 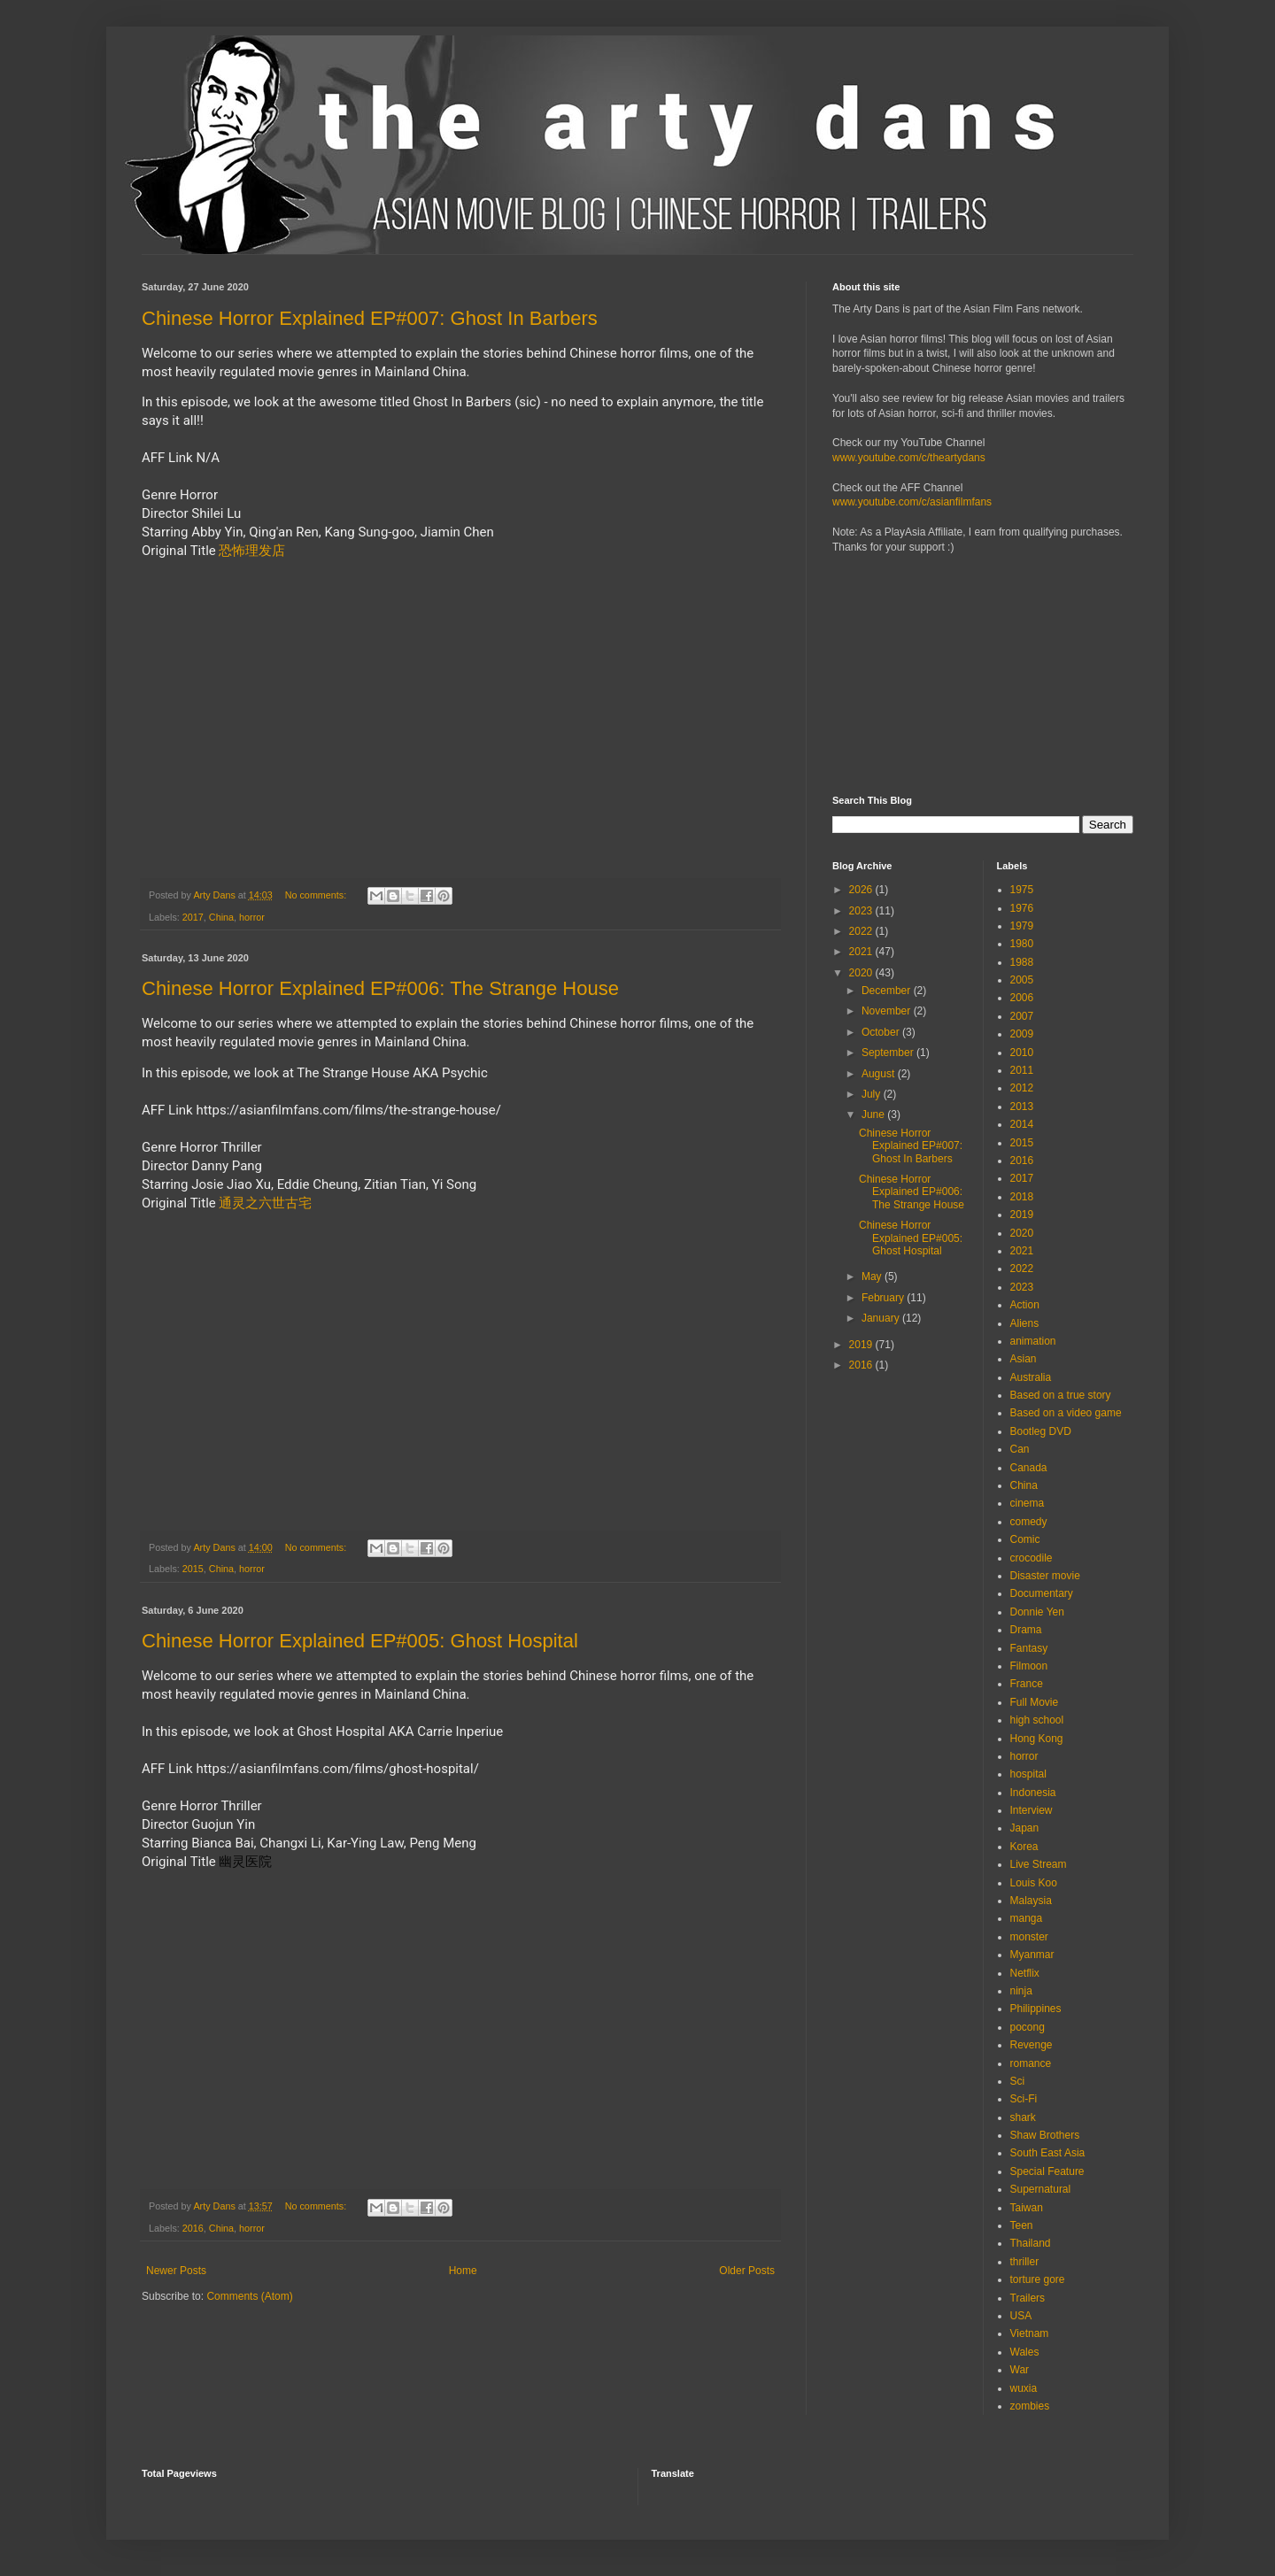 What do you see at coordinates (1022, 997) in the screenshot?
I see `2006` at bounding box center [1022, 997].